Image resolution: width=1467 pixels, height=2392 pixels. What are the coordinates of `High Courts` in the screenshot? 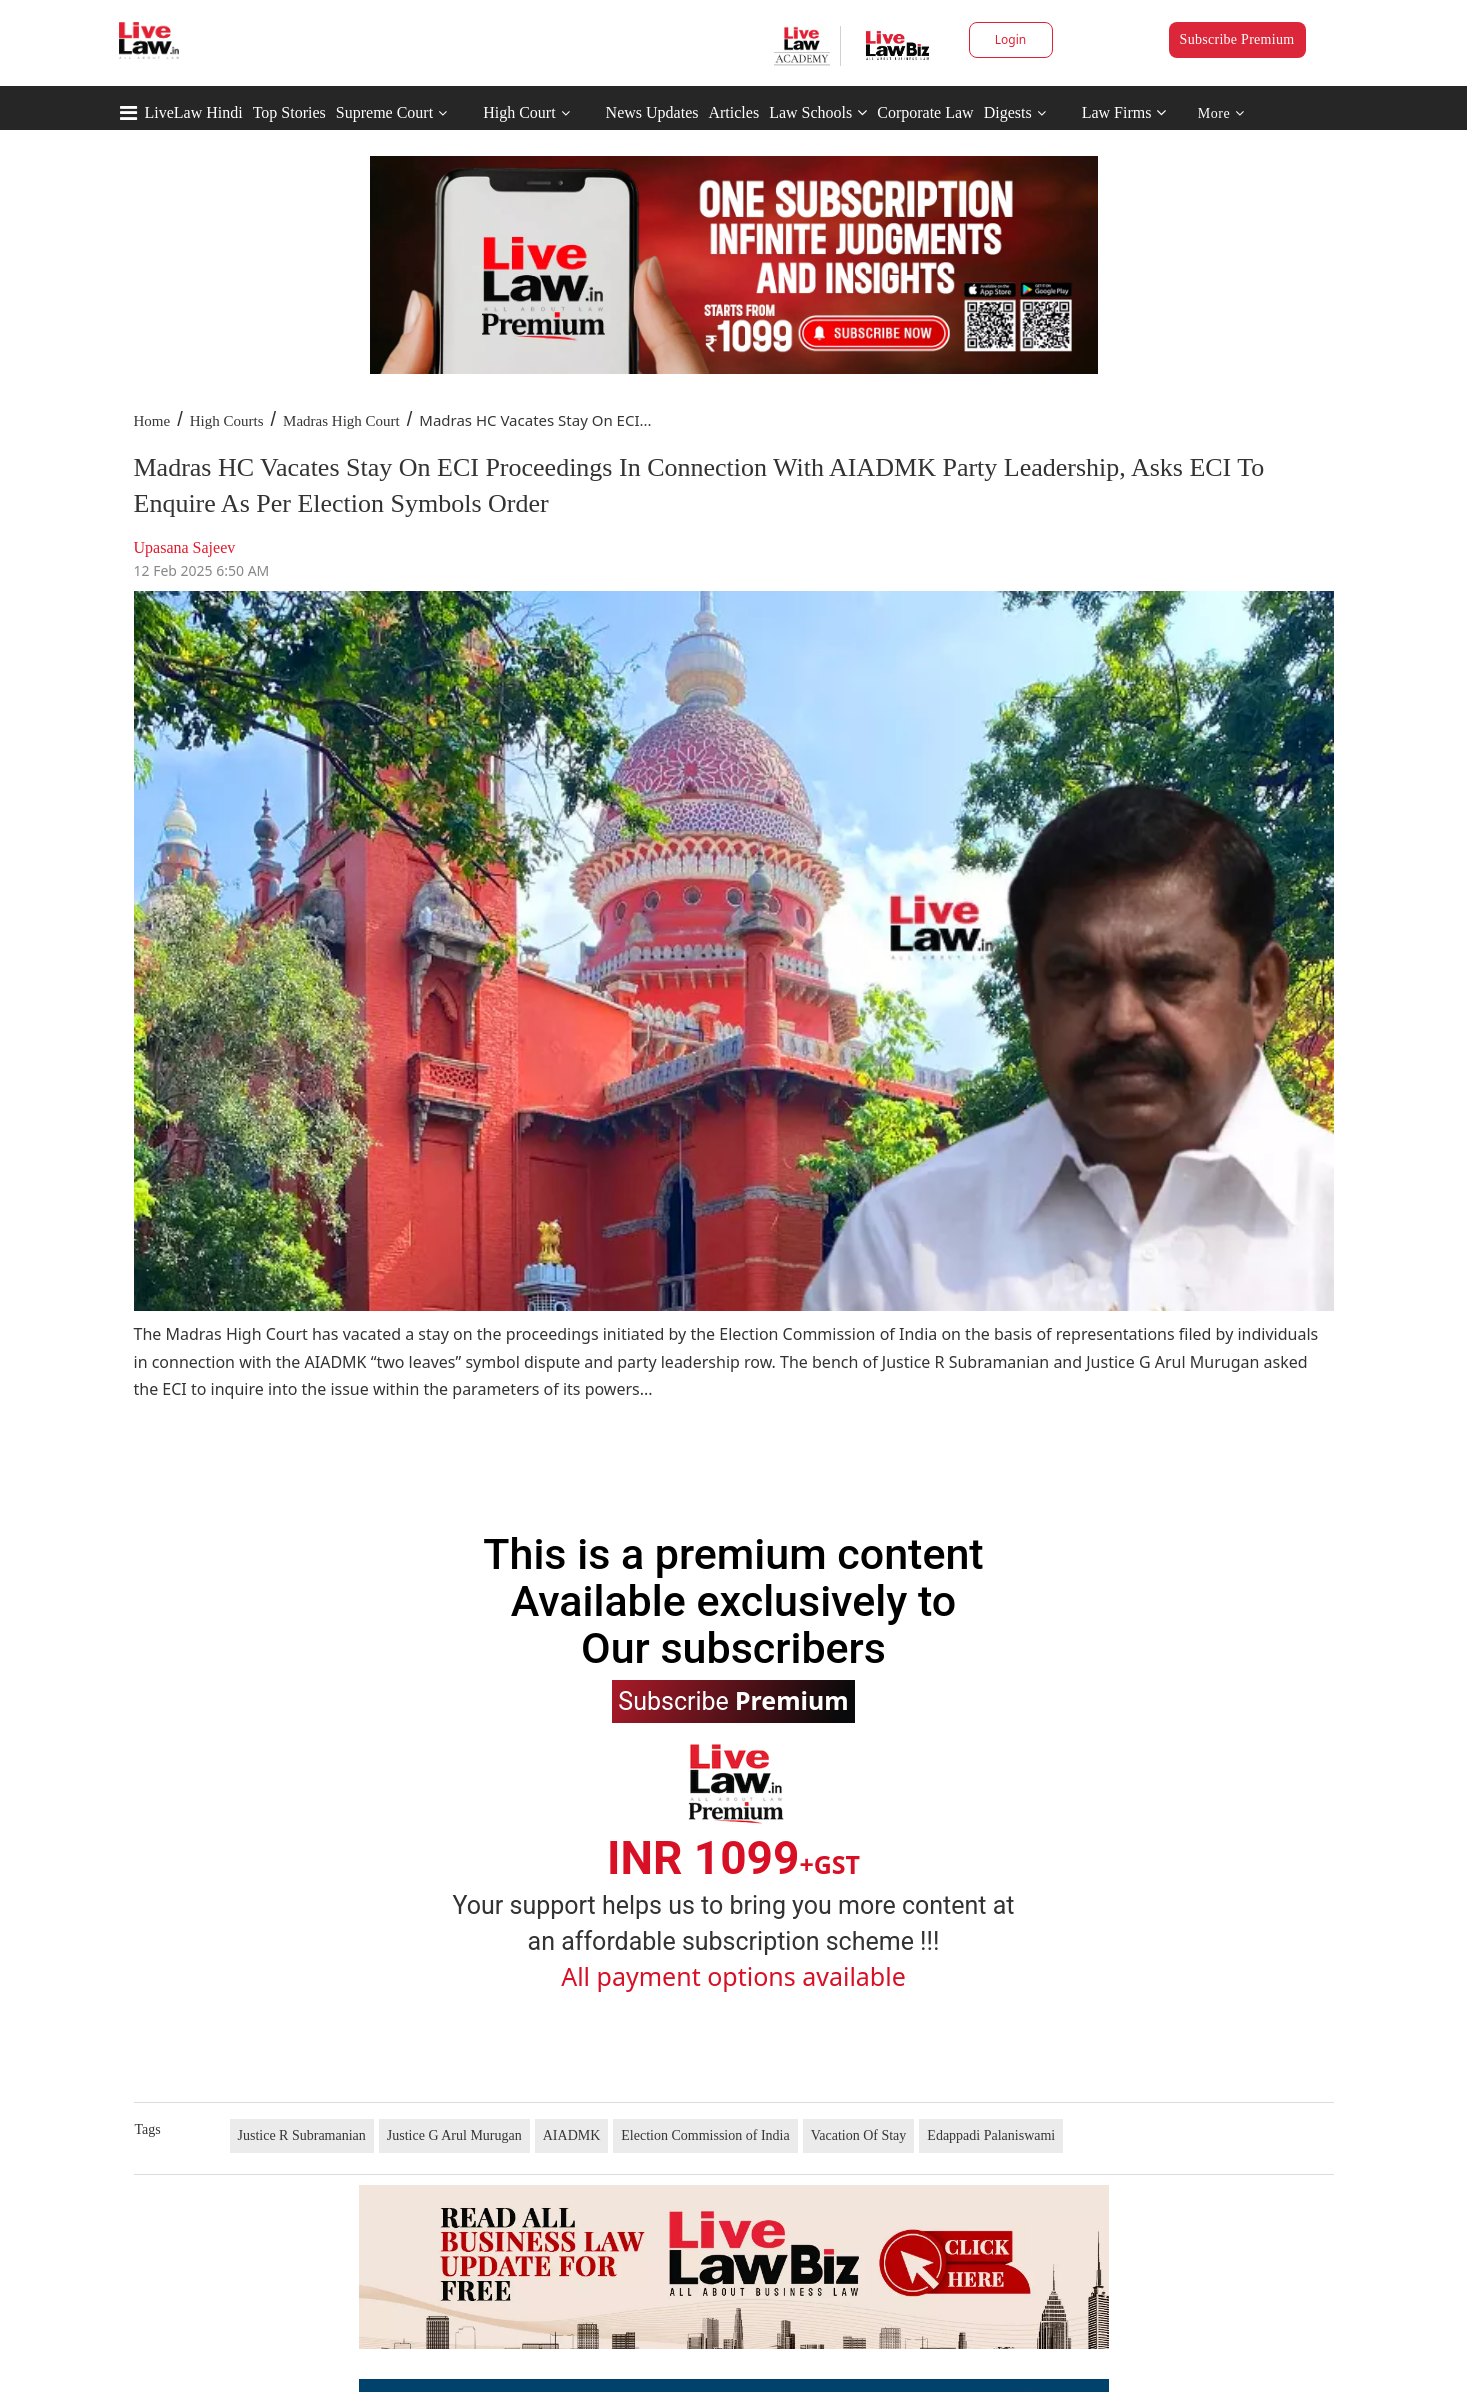 It's located at (227, 421).